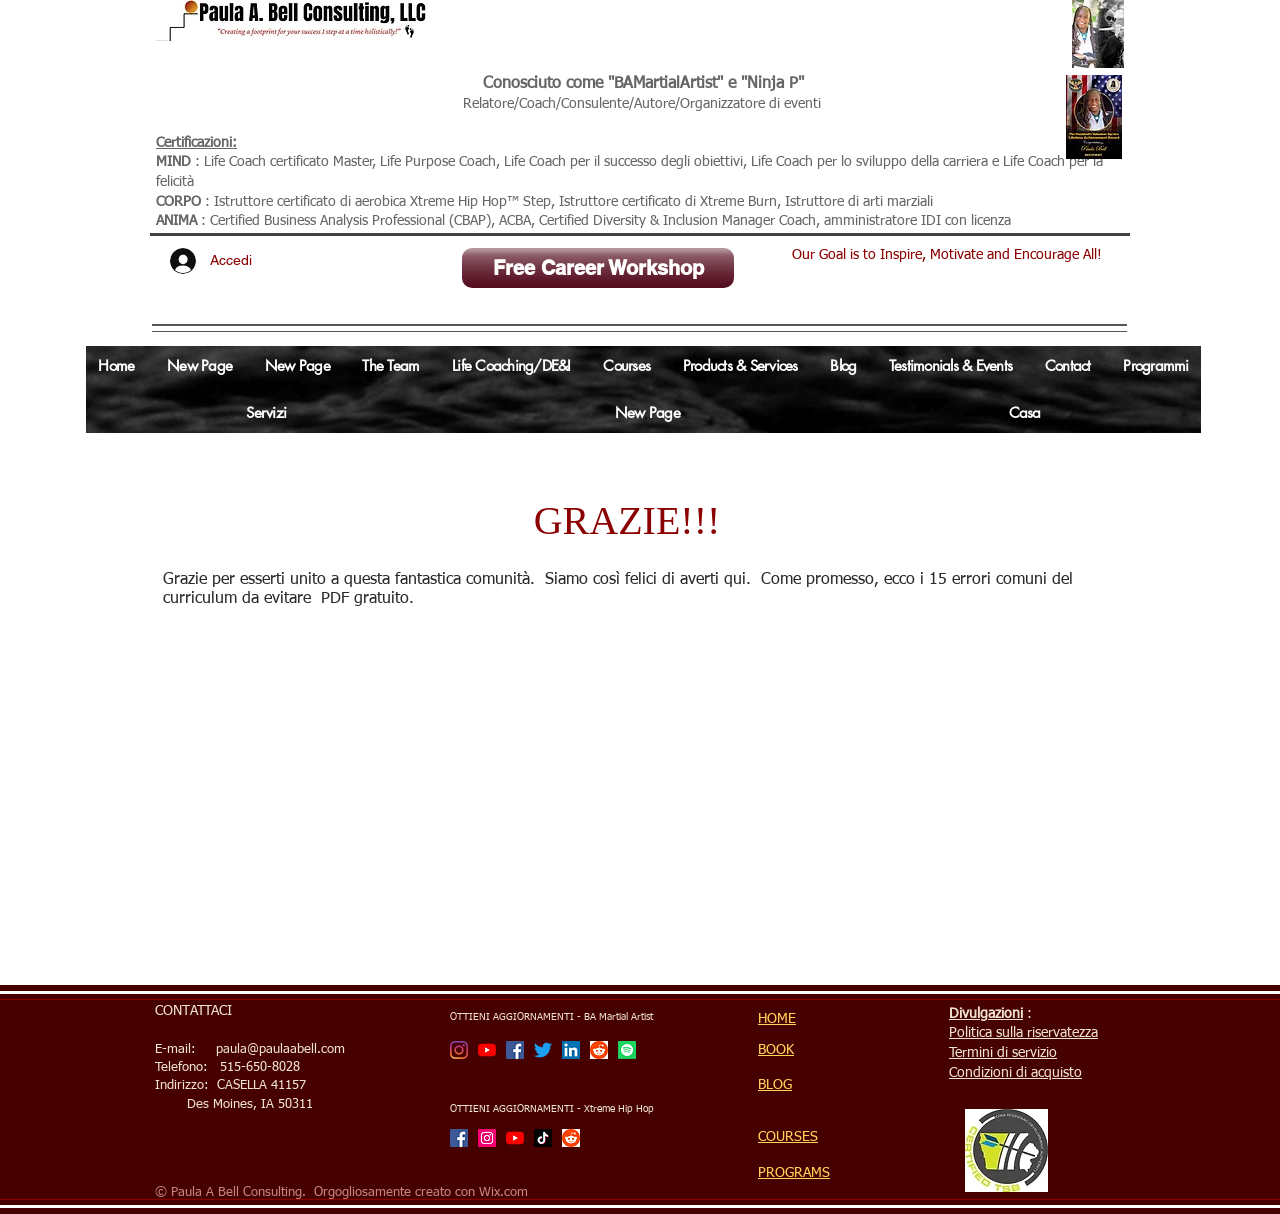 This screenshot has height=1214, width=1280. I want to click on [Twitter], so click(543, 1050).